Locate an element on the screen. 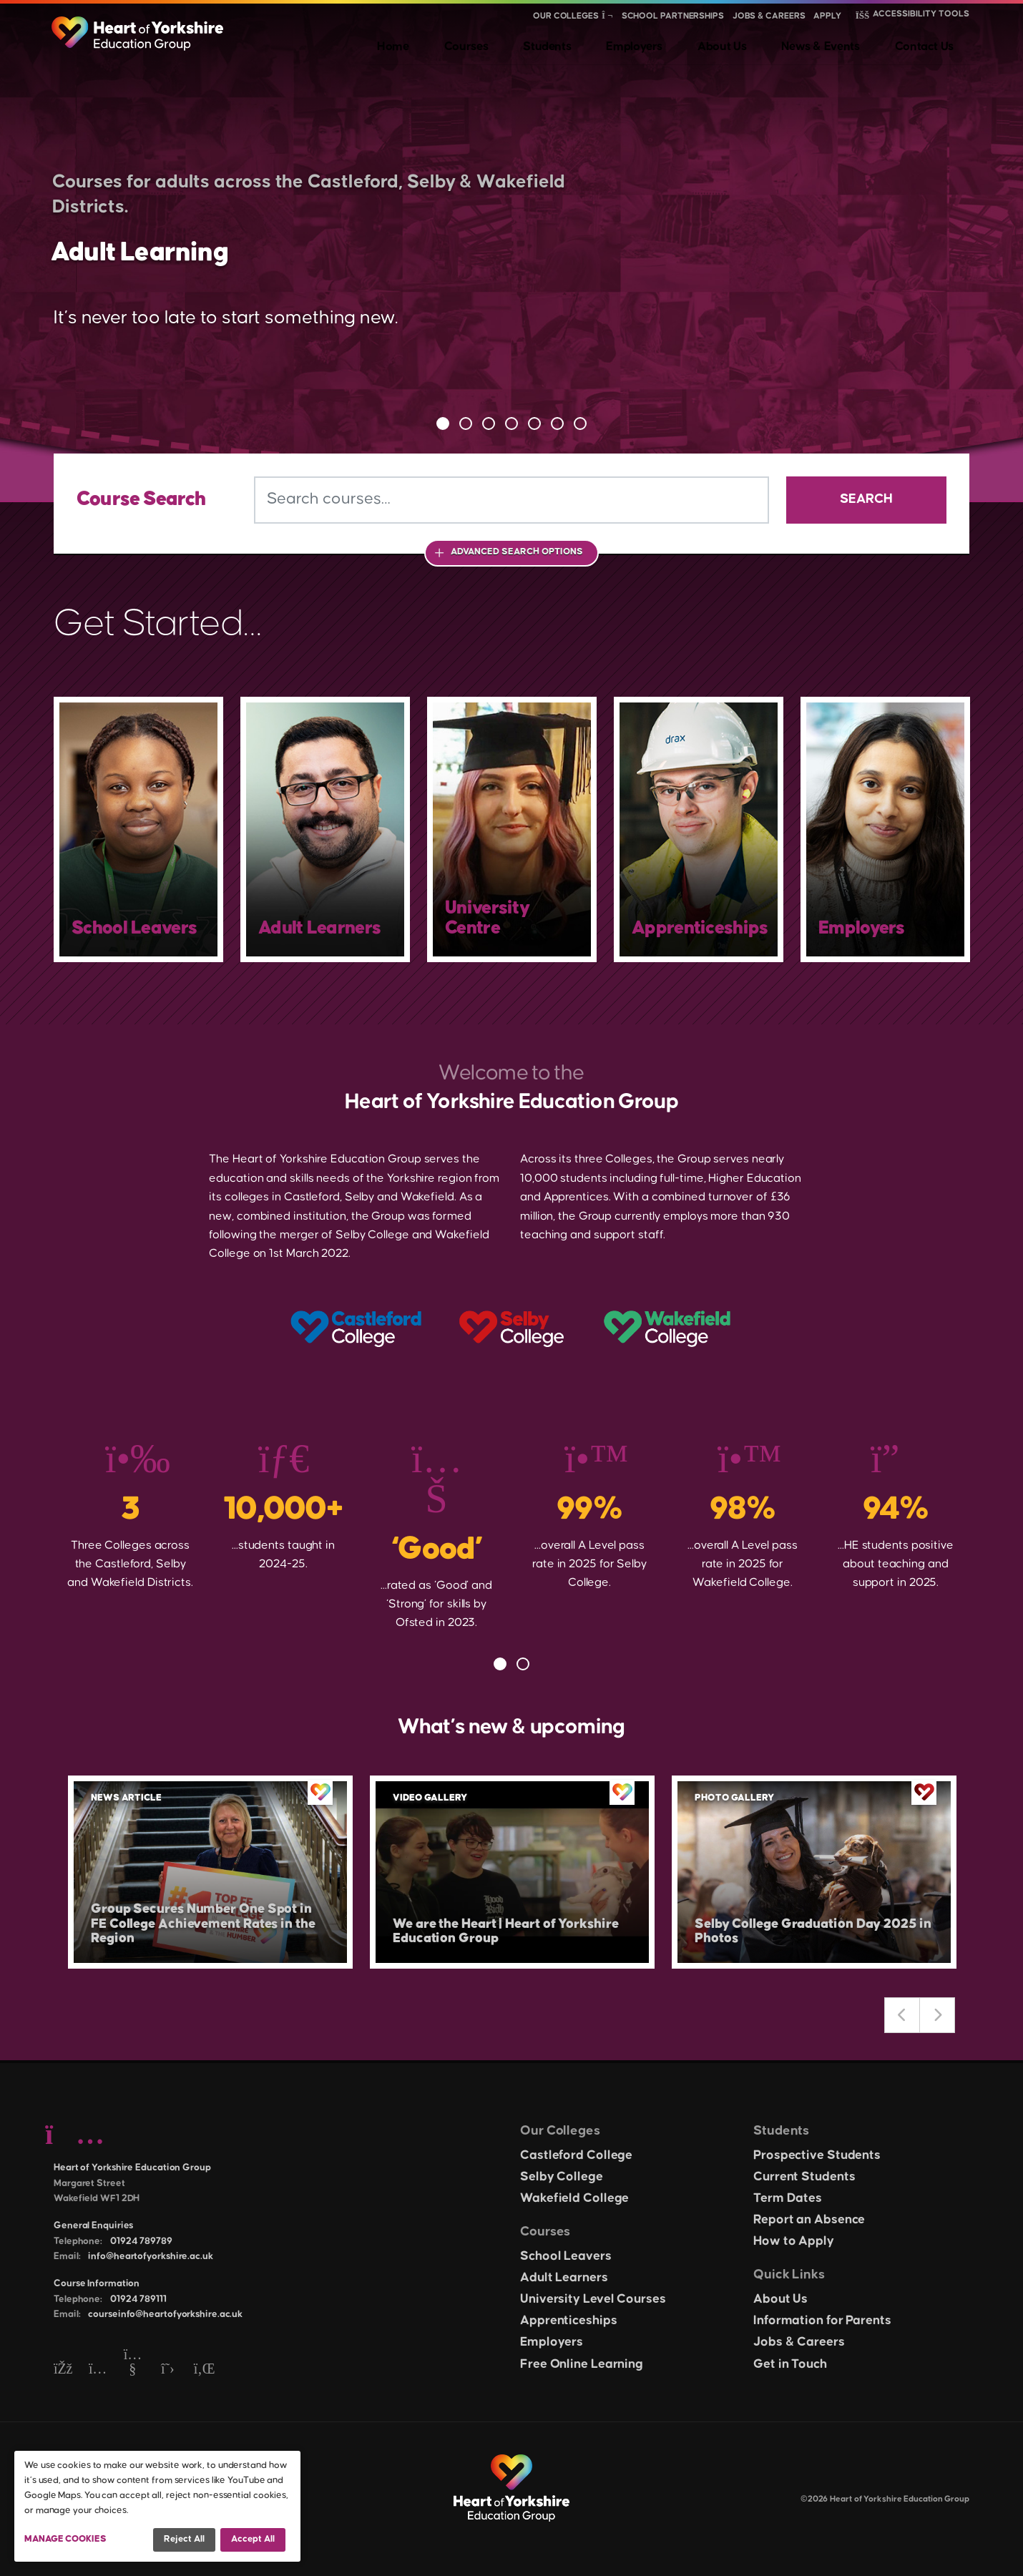 The width and height of the screenshot is (1023, 2576). [Instagram] is located at coordinates (98, 2369).